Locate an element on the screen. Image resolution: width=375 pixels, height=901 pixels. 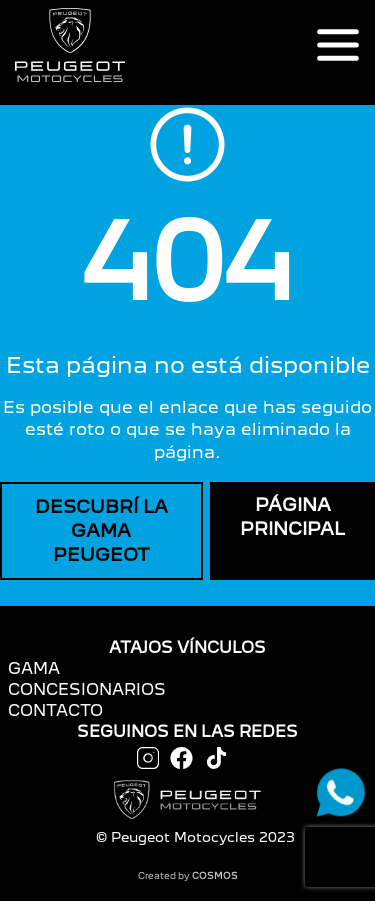
[Toggle navigation] is located at coordinates (338, 45).